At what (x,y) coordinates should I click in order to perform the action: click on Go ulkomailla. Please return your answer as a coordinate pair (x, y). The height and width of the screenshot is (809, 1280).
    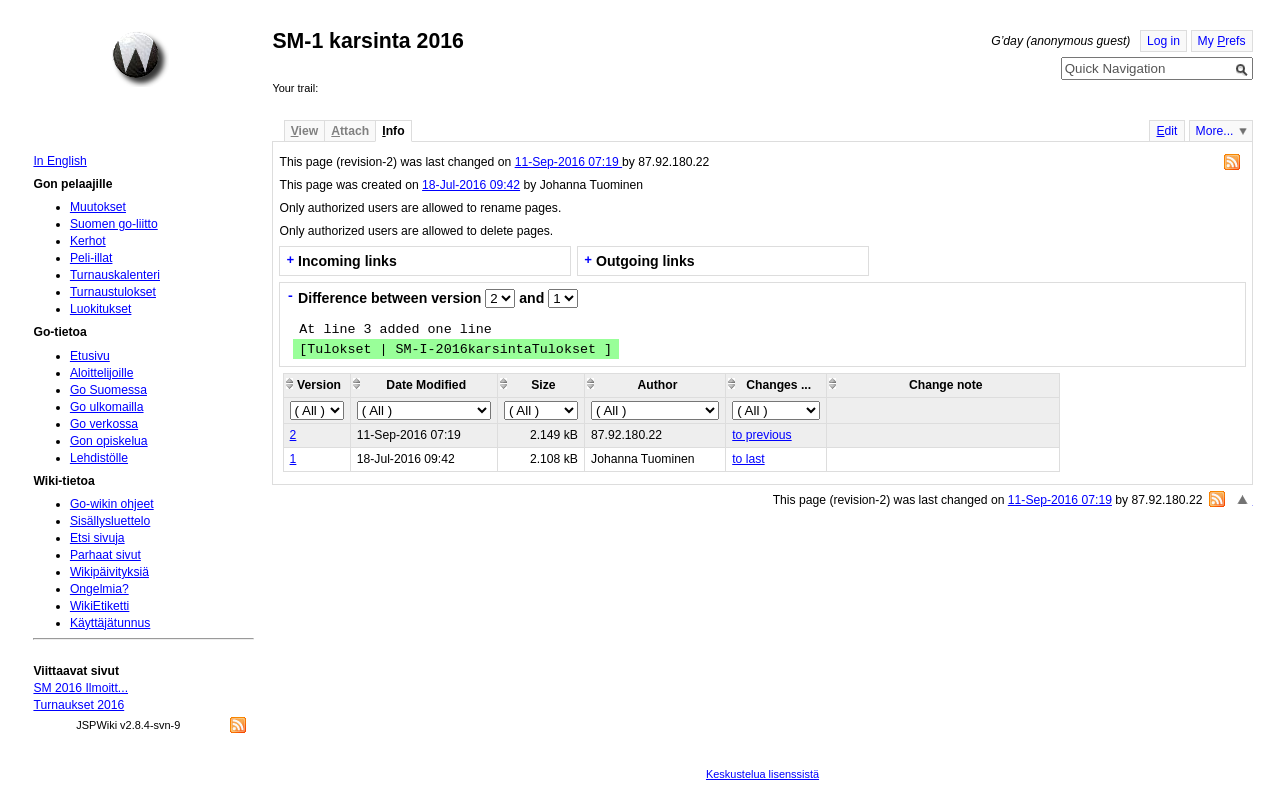
    Looking at the image, I should click on (107, 407).